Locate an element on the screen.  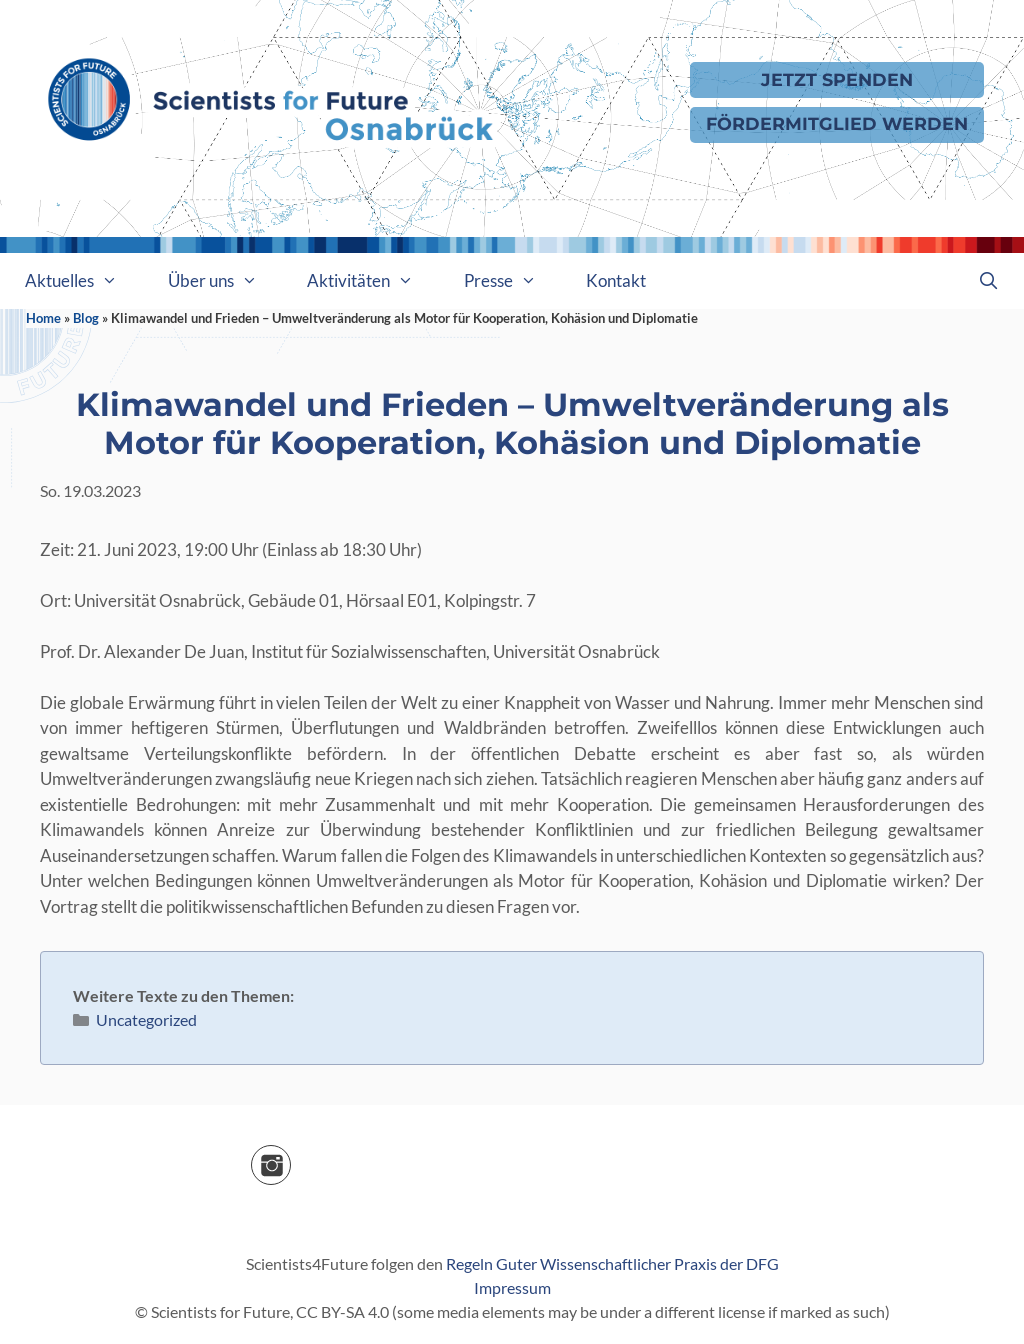
Uncategorized is located at coordinates (146, 1019).